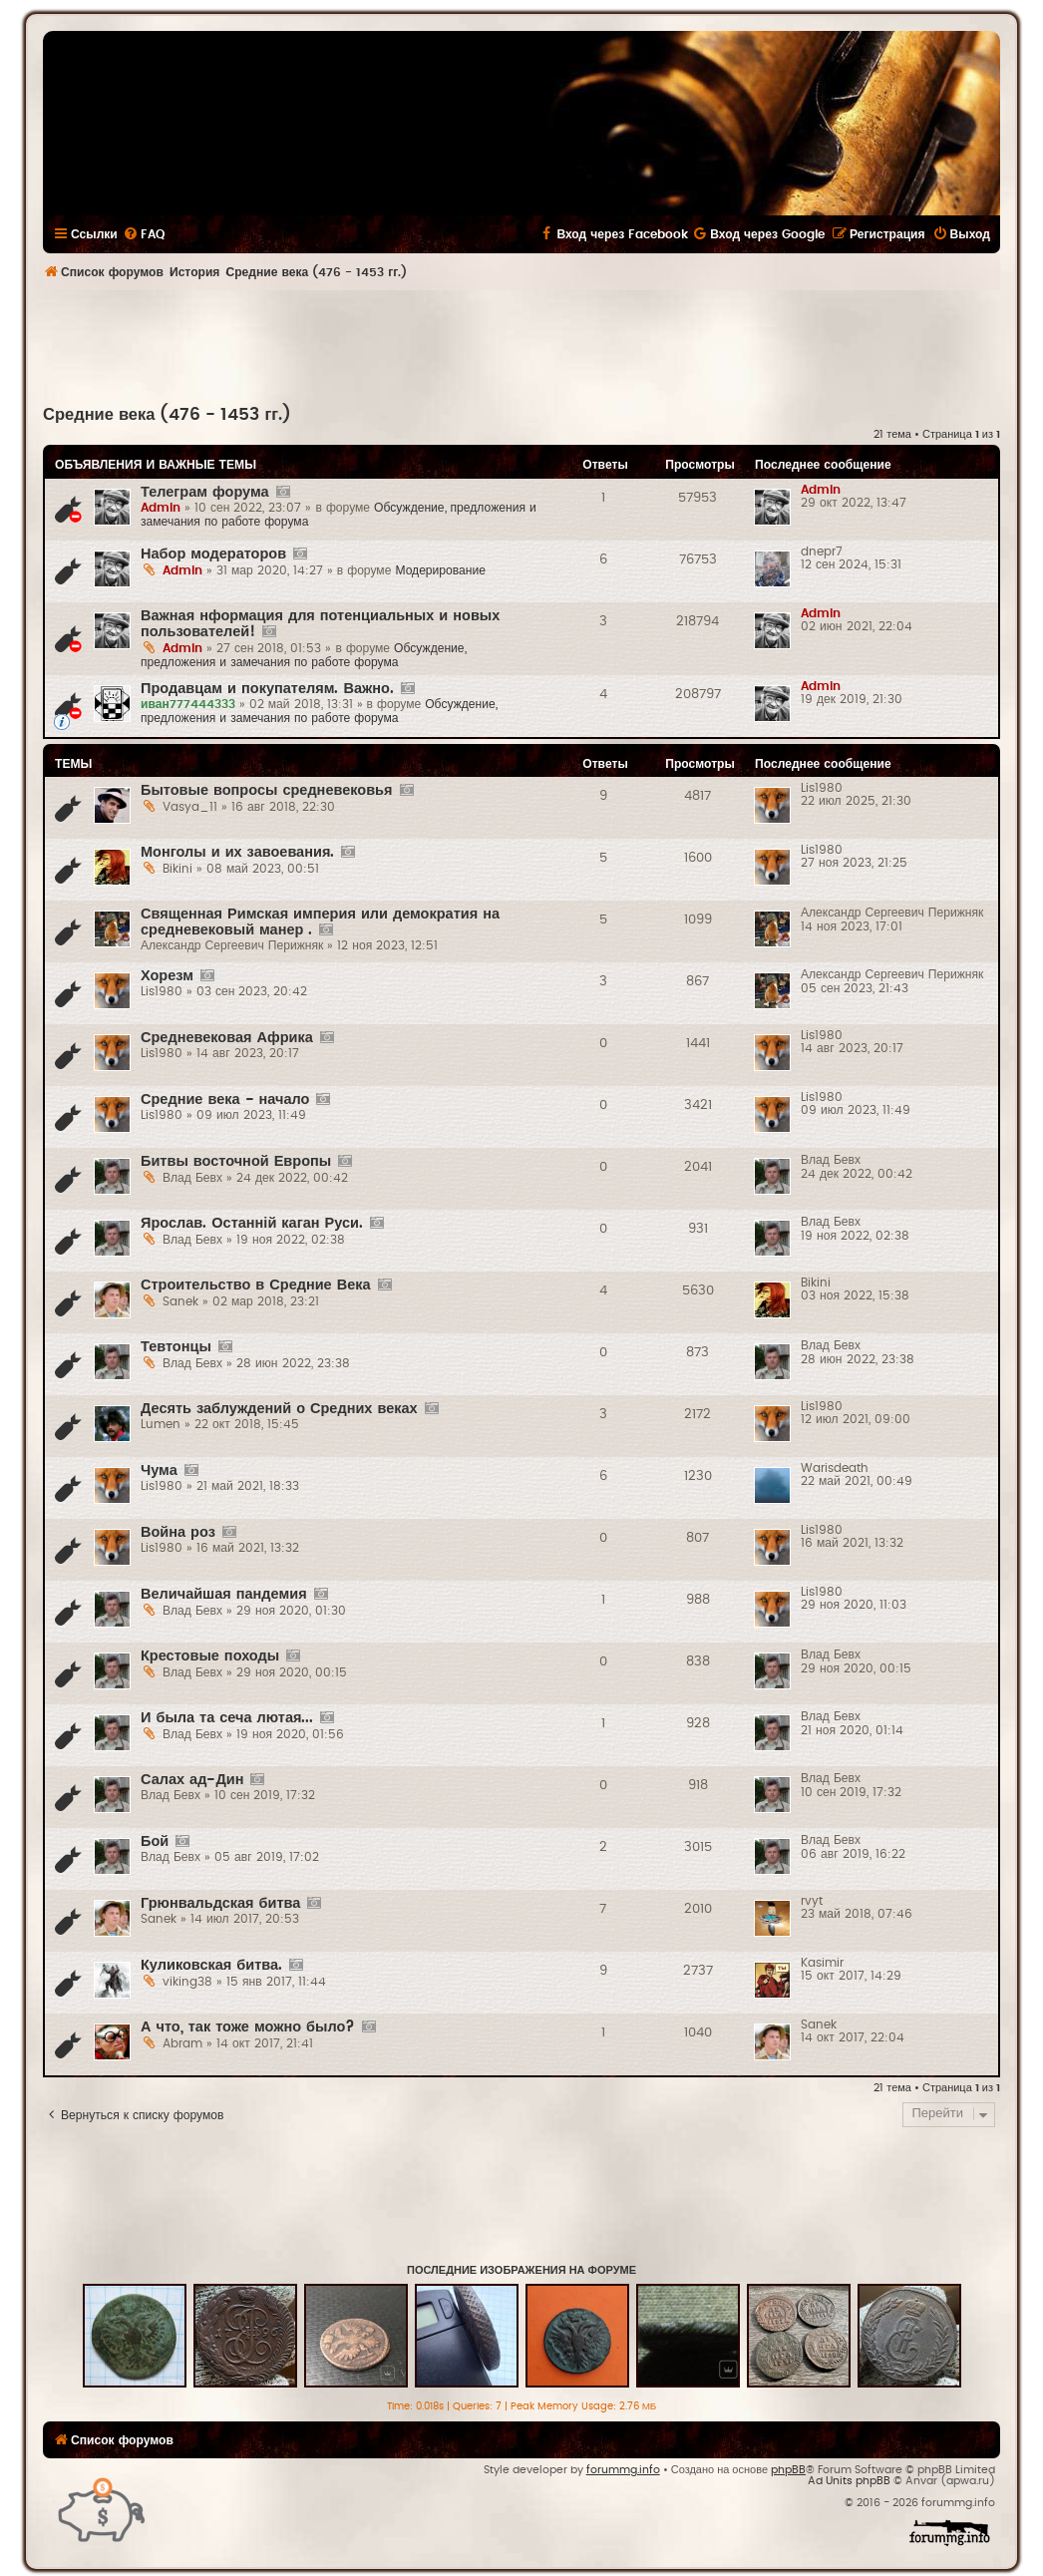 This screenshot has height=2576, width=1043. Describe the element at coordinates (176, 1346) in the screenshot. I see `Тевтонцы` at that location.